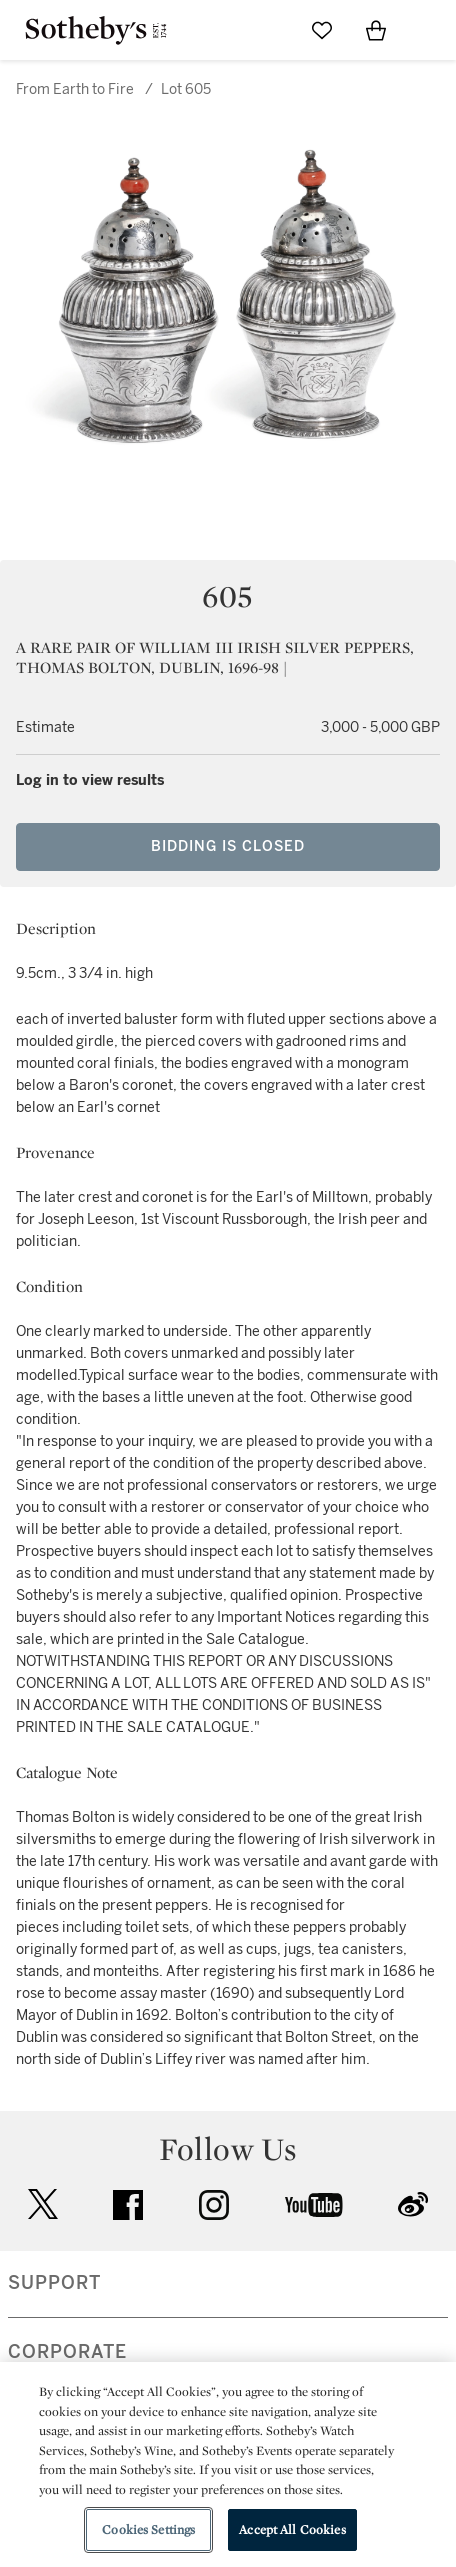 This screenshot has height=2567, width=456. Describe the element at coordinates (430, 30) in the screenshot. I see `[Open Navigation]` at that location.